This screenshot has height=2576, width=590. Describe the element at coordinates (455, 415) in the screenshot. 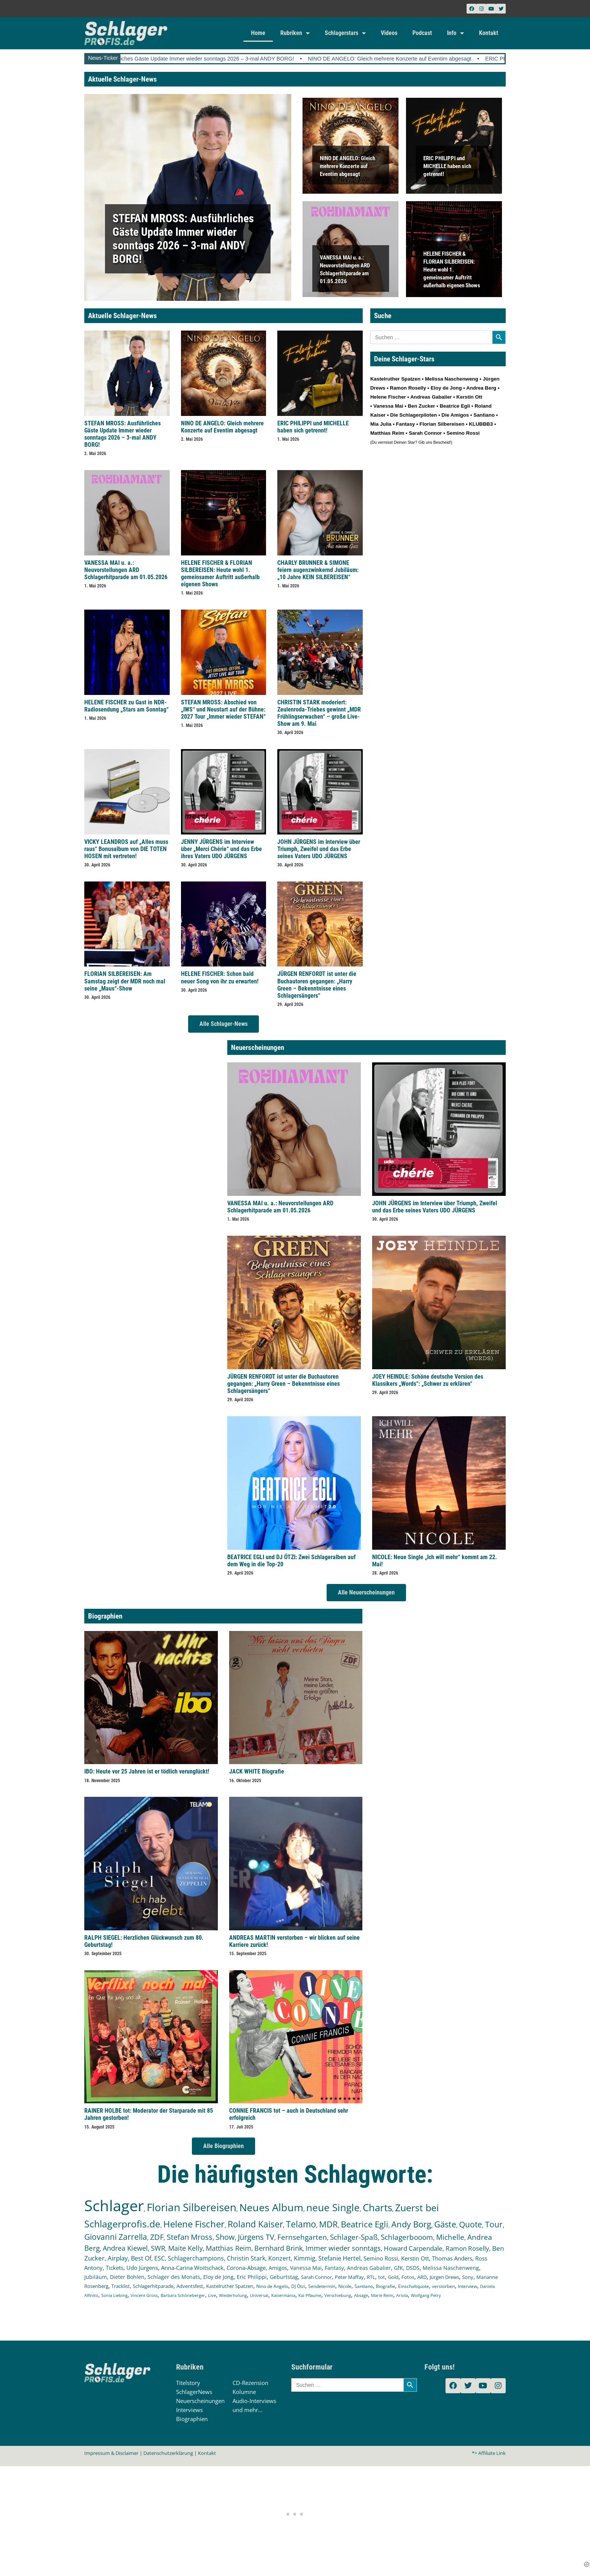

I see `Die Amigos` at that location.